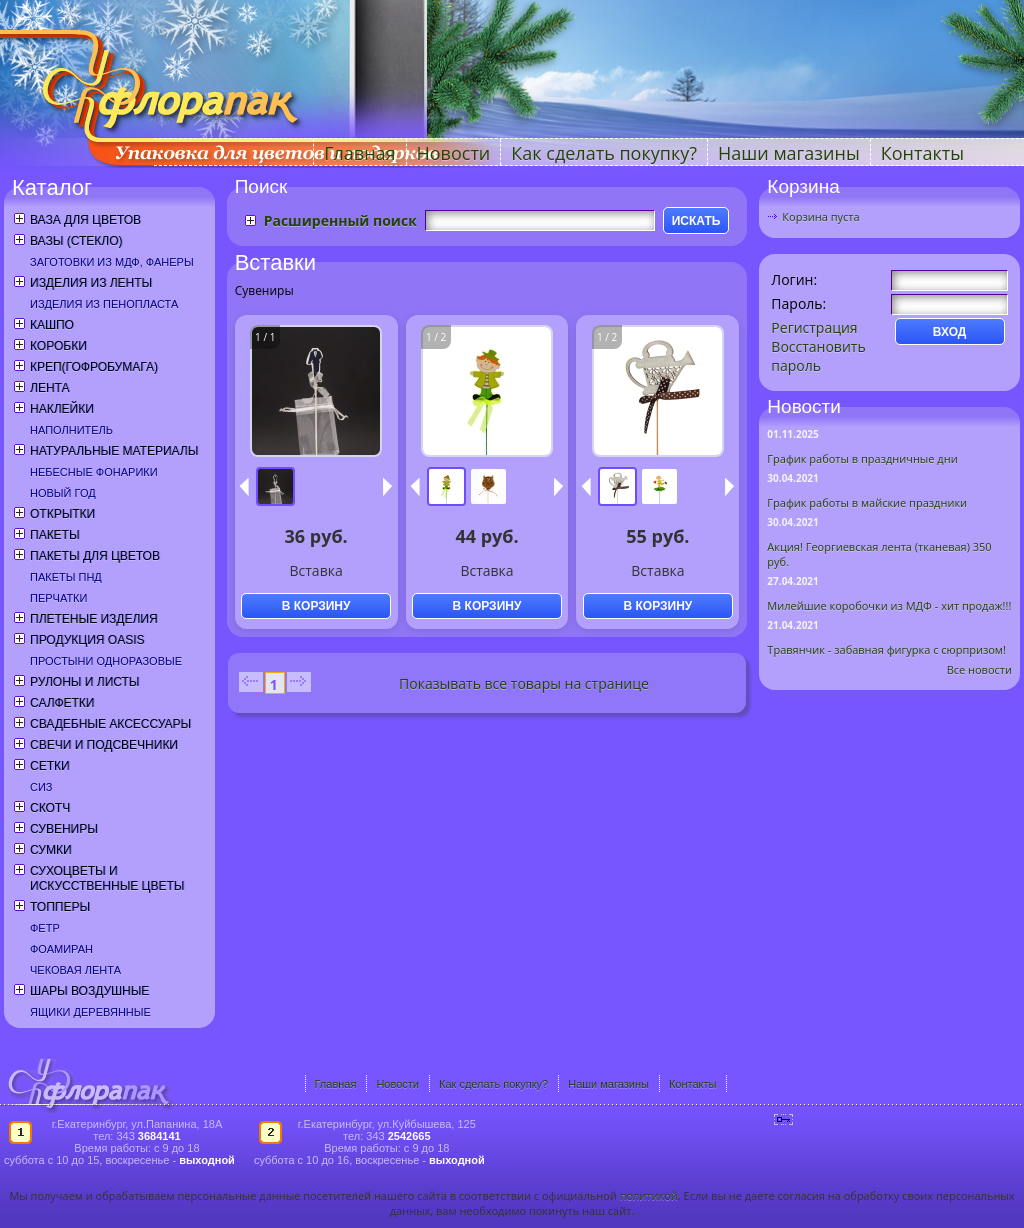 The height and width of the screenshot is (1228, 1024). Describe the element at coordinates (90, 1012) in the screenshot. I see `Ящики деревянные` at that location.